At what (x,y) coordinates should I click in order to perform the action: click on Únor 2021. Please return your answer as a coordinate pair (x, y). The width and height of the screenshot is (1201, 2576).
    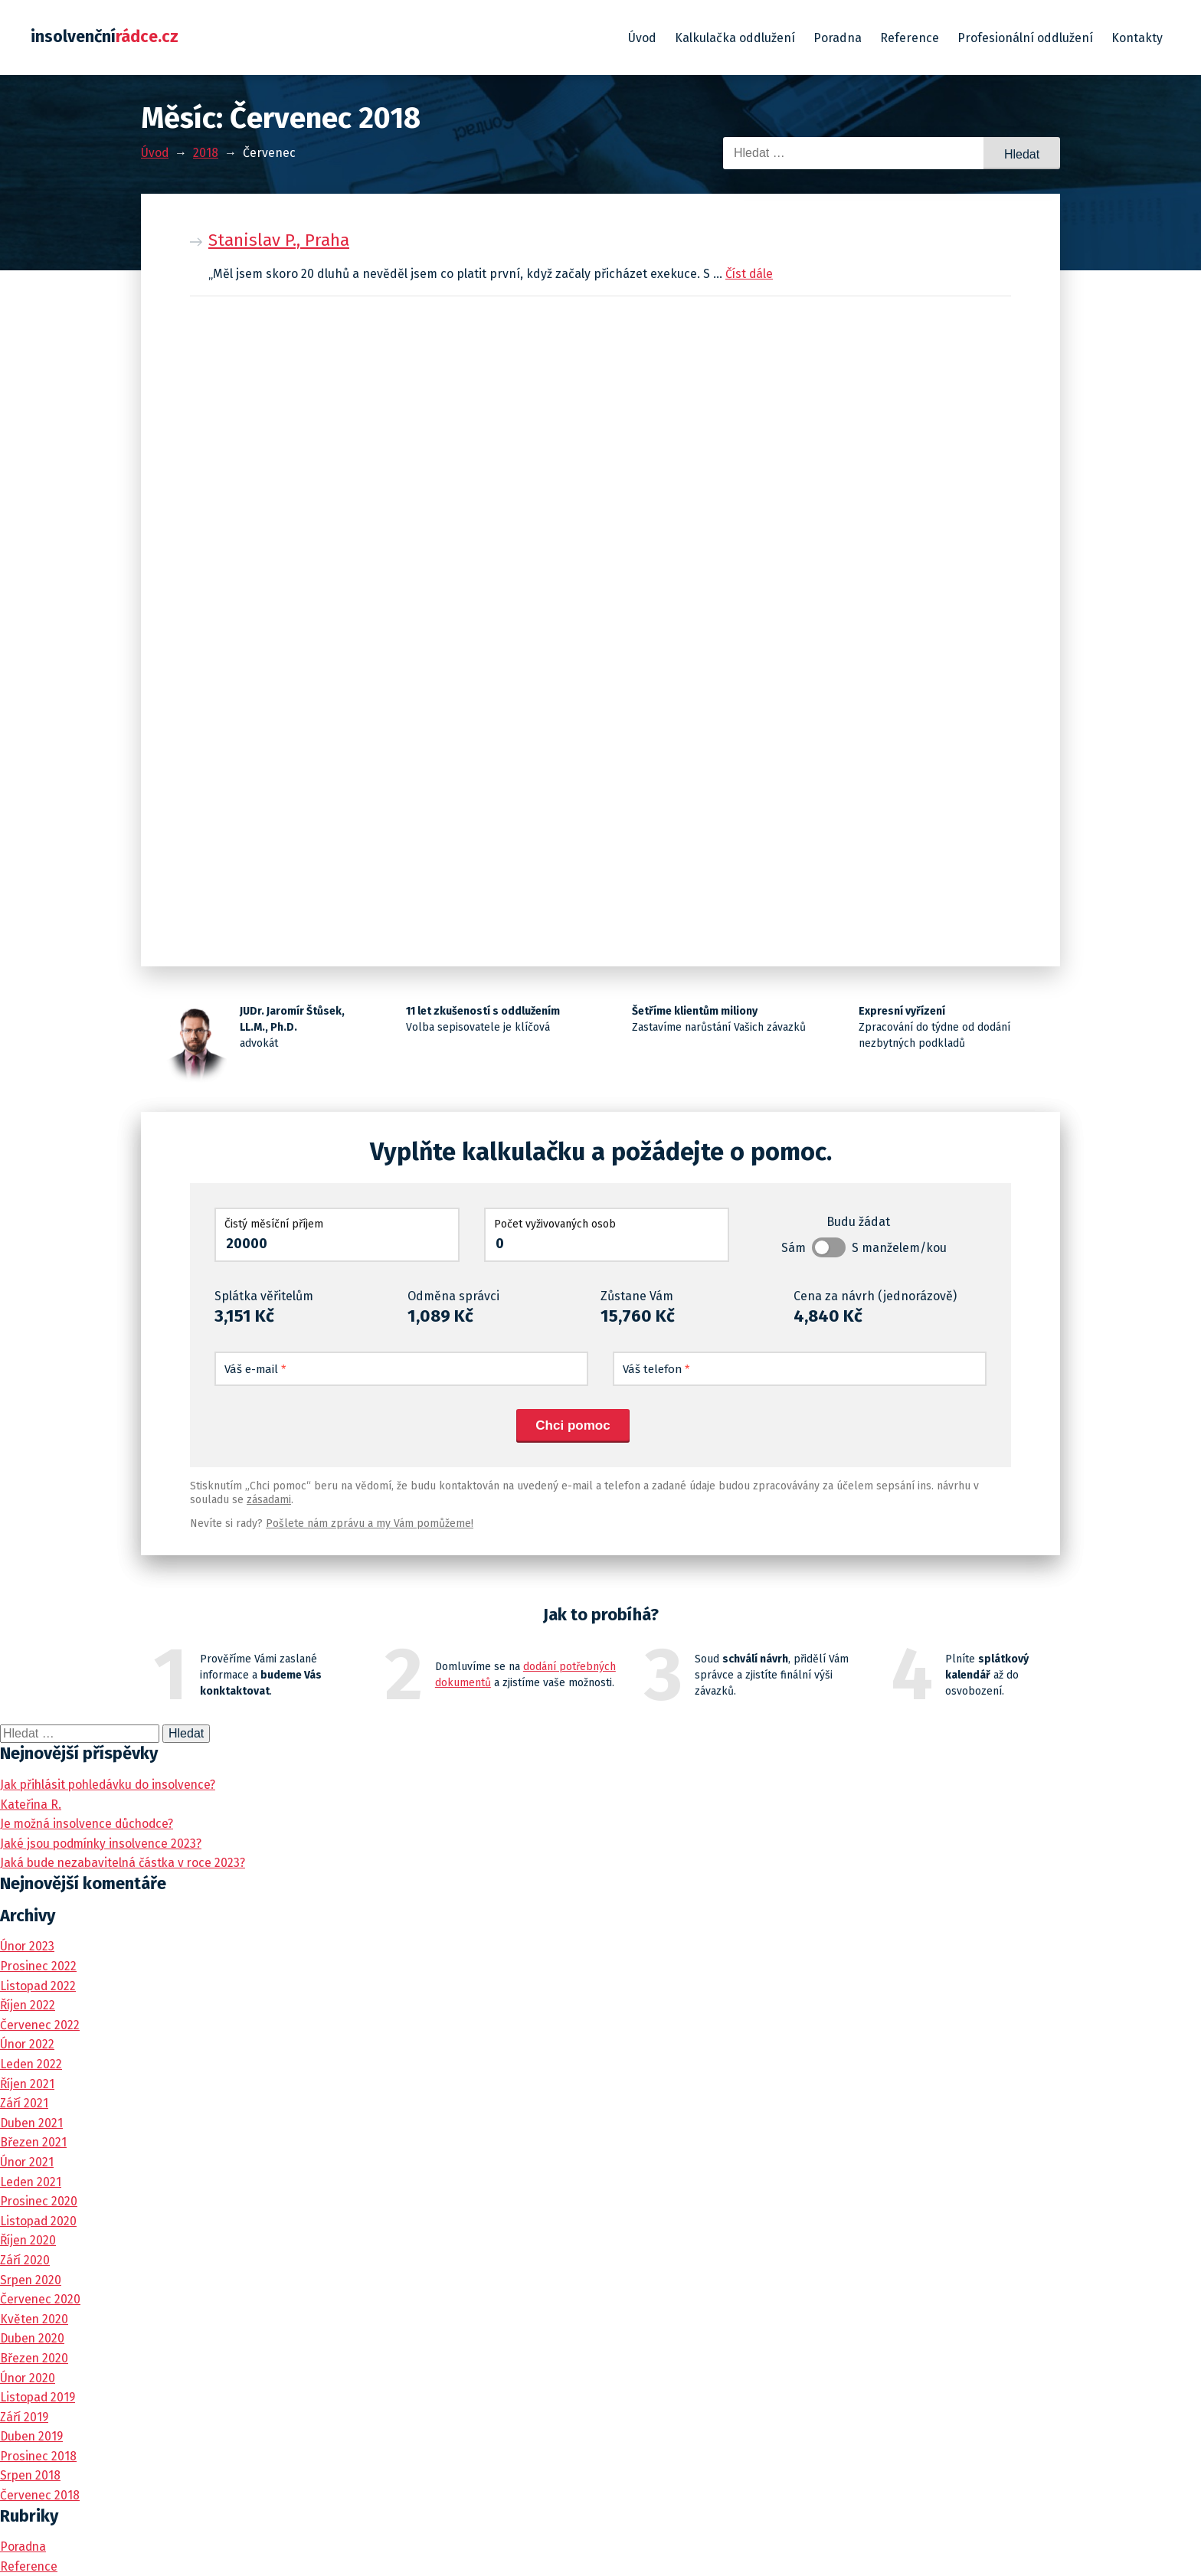
    Looking at the image, I should click on (27, 2162).